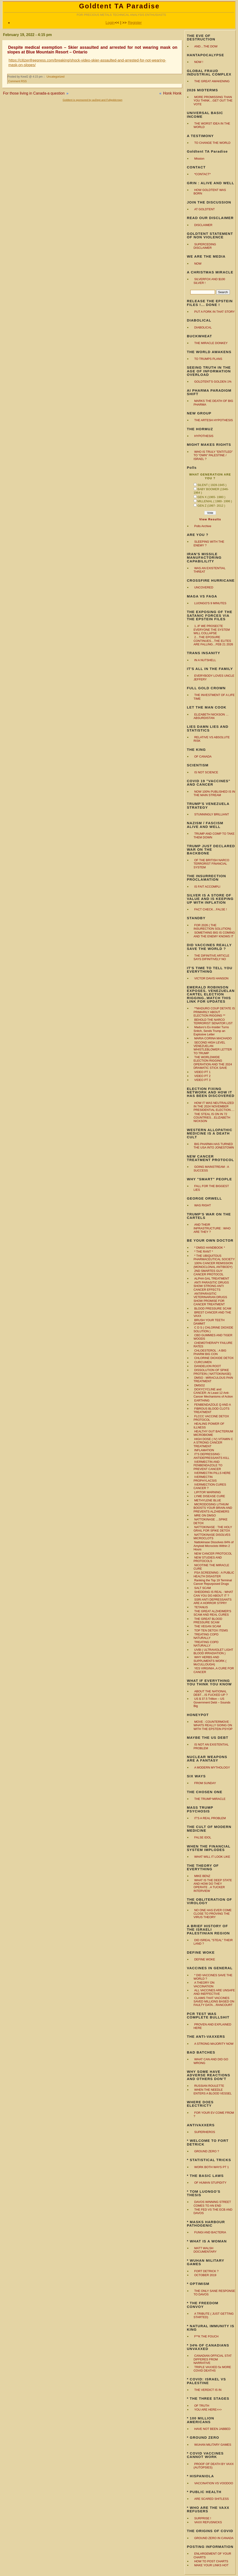  What do you see at coordinates (209, 2085) in the screenshot?
I see `RUSSIAN ROULETTE` at bounding box center [209, 2085].